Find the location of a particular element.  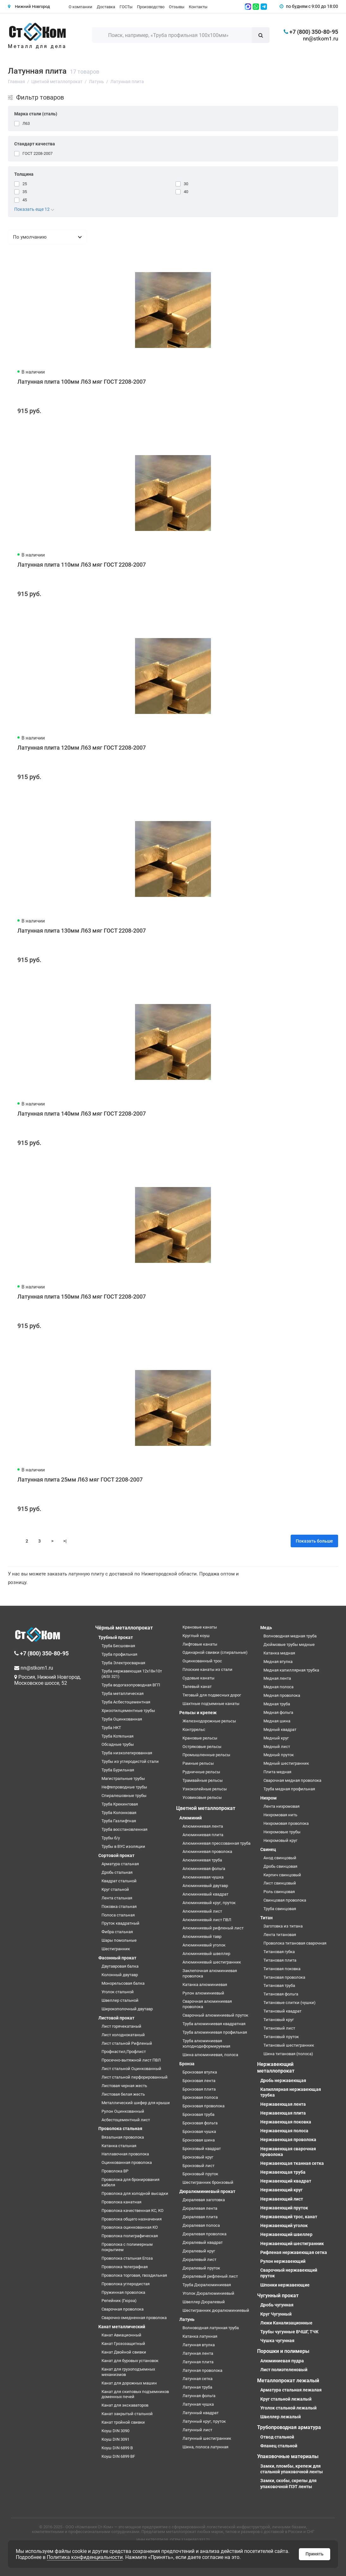

>| is located at coordinates (65, 1541).